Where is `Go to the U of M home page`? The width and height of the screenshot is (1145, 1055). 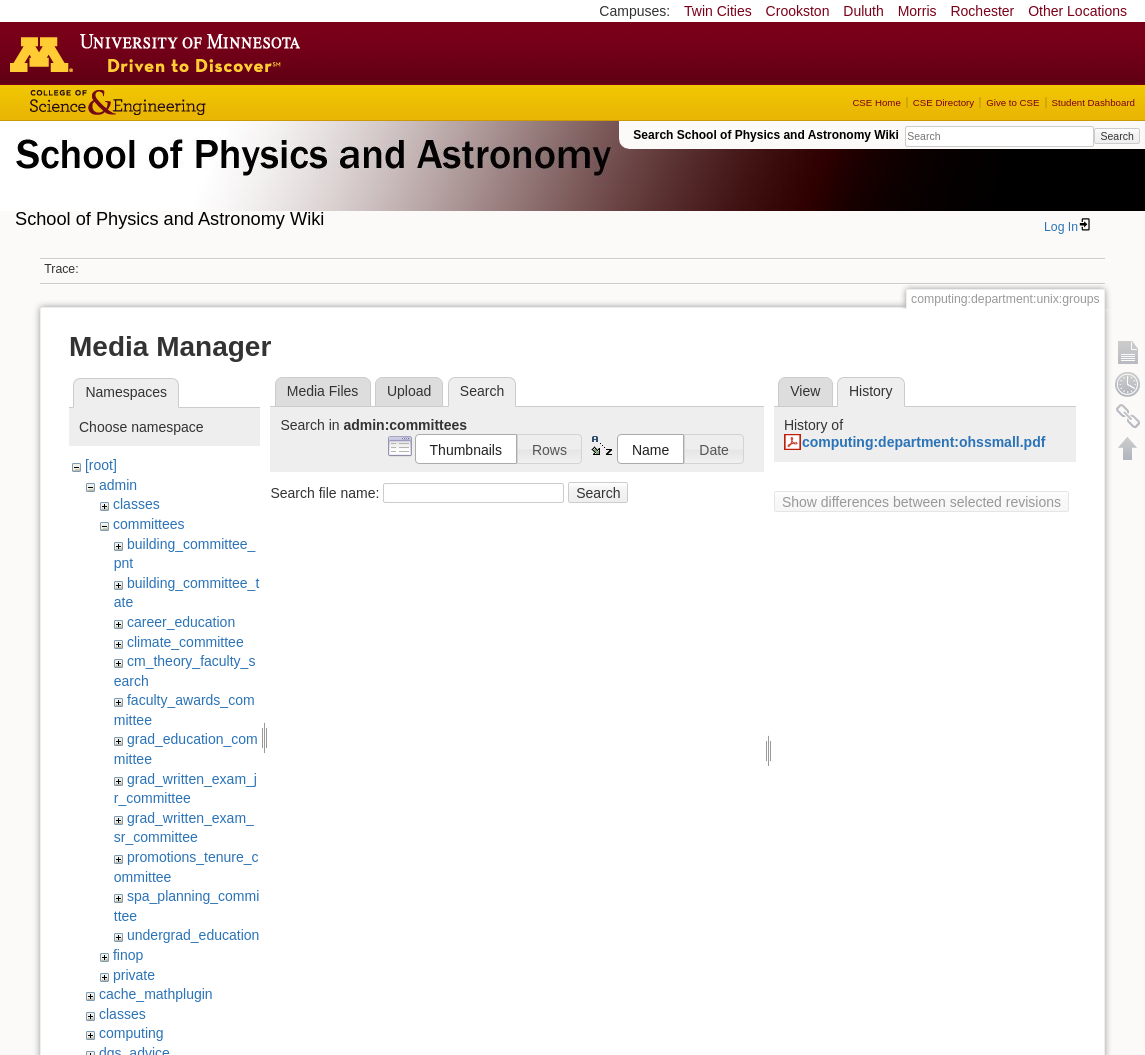 Go to the U of M home page is located at coordinates (160, 53).